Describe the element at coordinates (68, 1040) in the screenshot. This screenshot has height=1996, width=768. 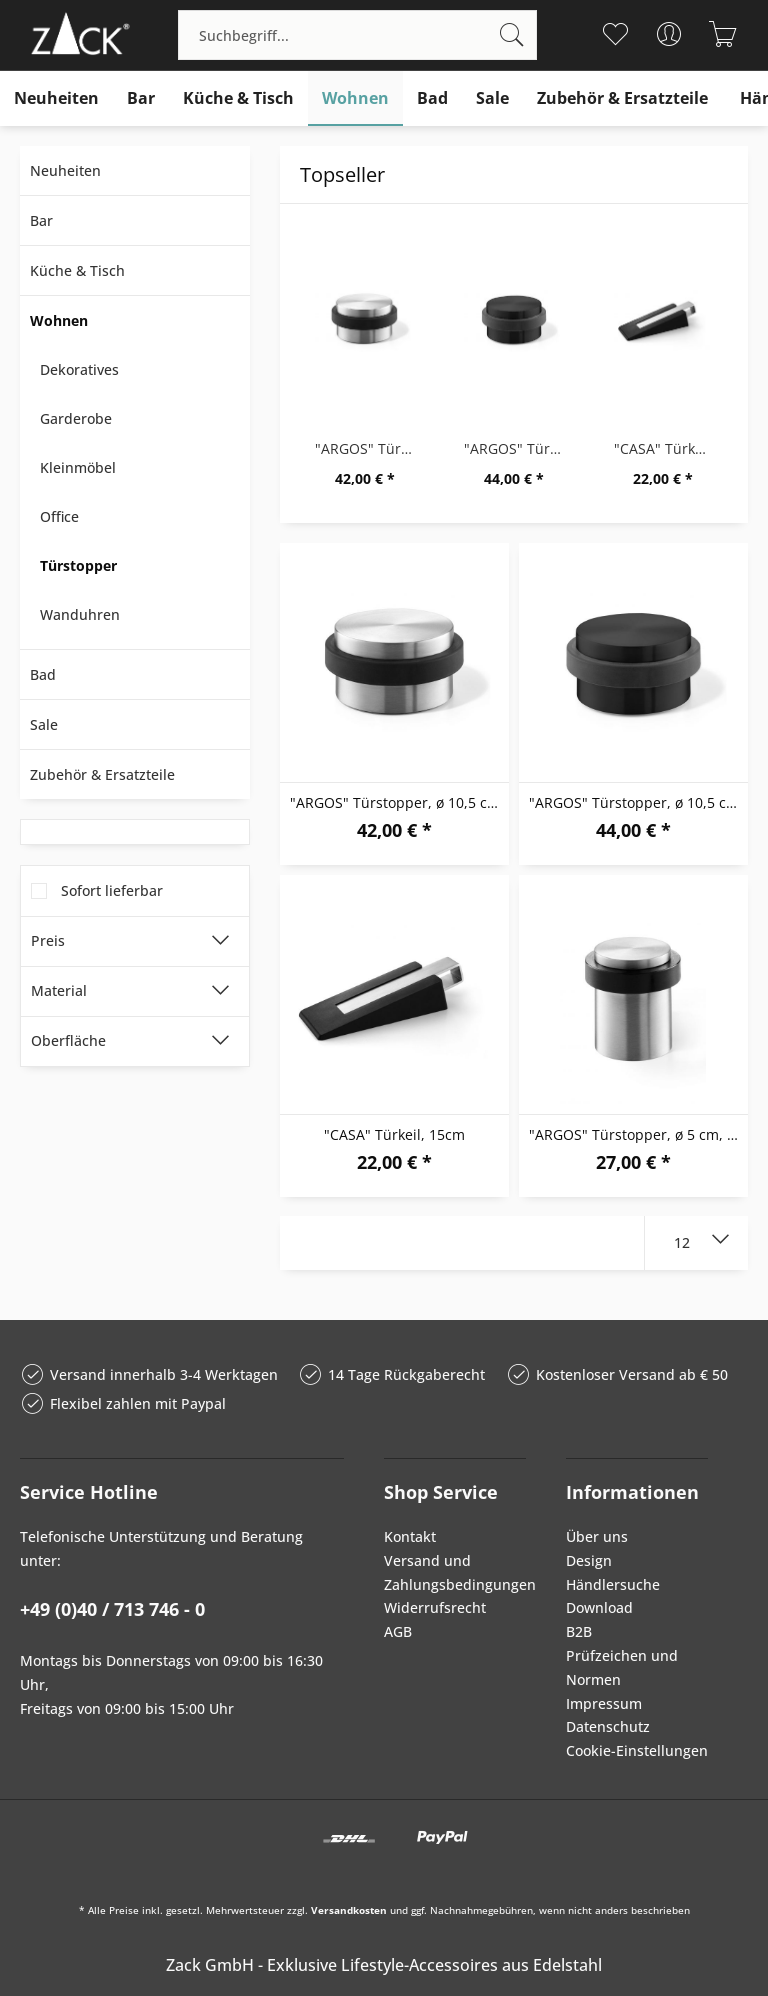
I see `Oberfläche` at that location.